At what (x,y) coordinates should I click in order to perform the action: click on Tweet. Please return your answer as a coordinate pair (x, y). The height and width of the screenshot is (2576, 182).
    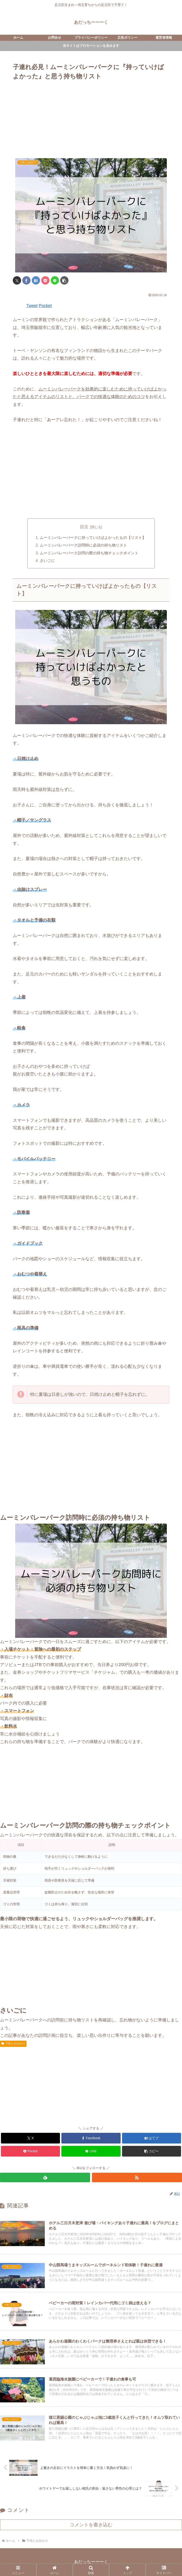
    Looking at the image, I should click on (32, 305).